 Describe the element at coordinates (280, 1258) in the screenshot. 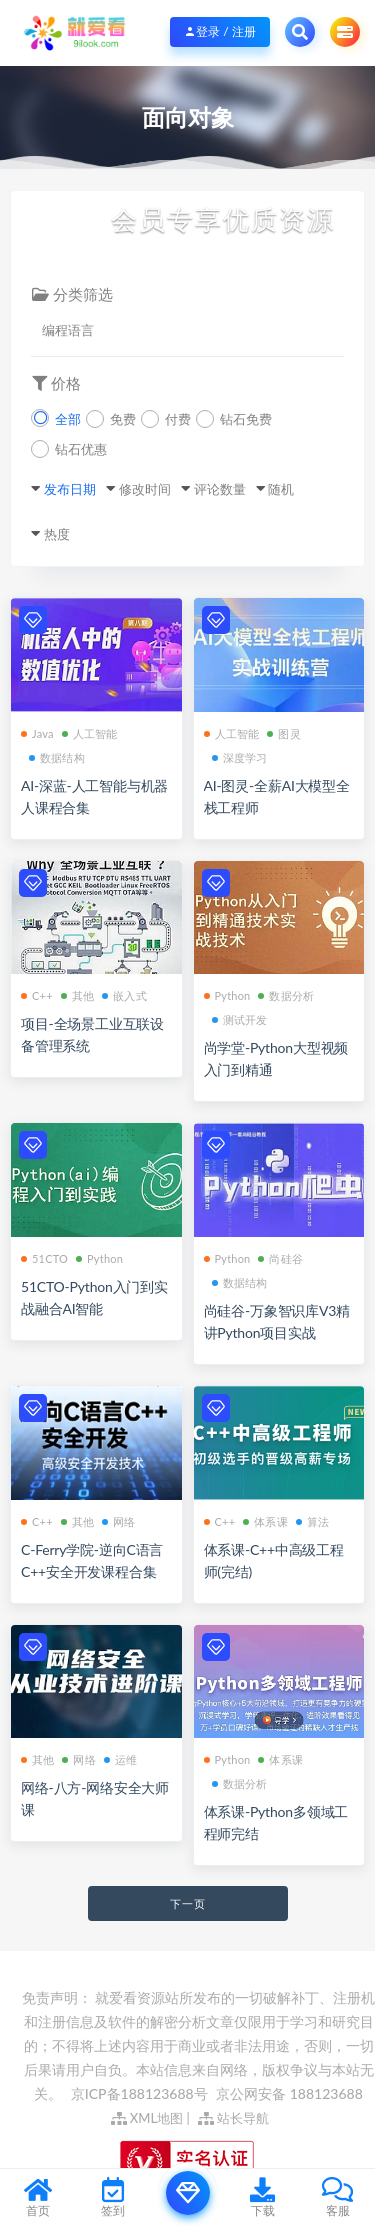

I see `尚硅谷` at that location.